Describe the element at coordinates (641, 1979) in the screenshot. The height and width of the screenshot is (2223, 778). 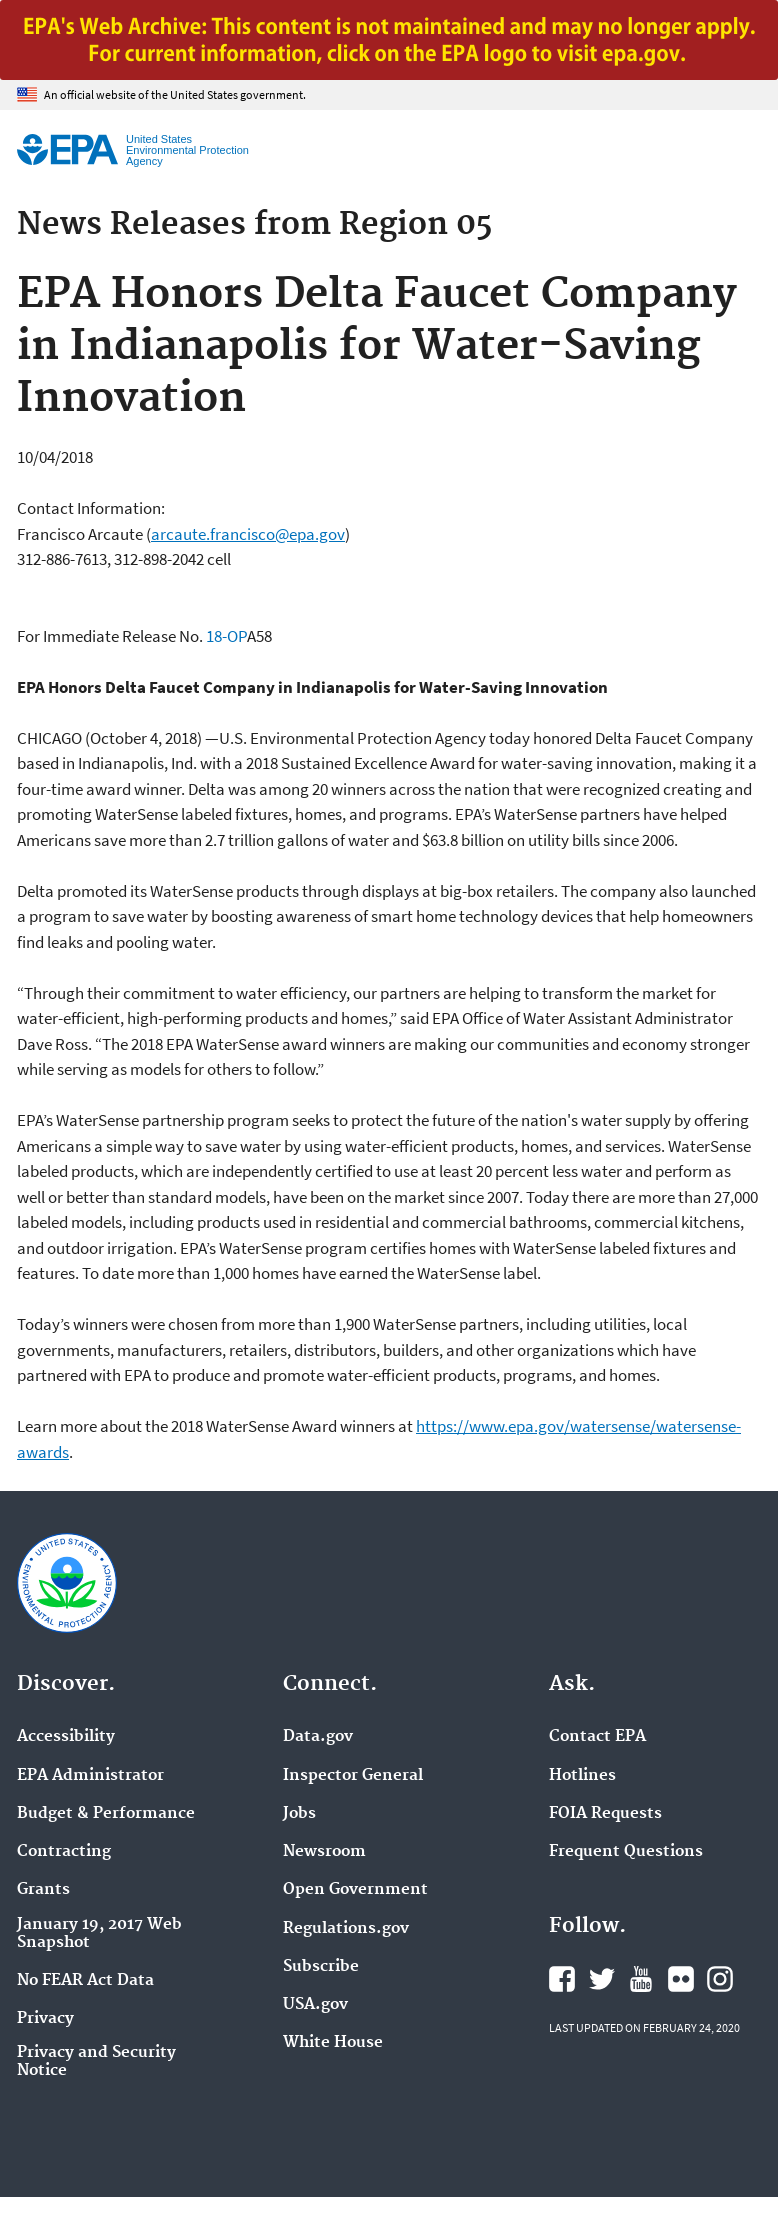
I see `EPA's YouTube` at that location.